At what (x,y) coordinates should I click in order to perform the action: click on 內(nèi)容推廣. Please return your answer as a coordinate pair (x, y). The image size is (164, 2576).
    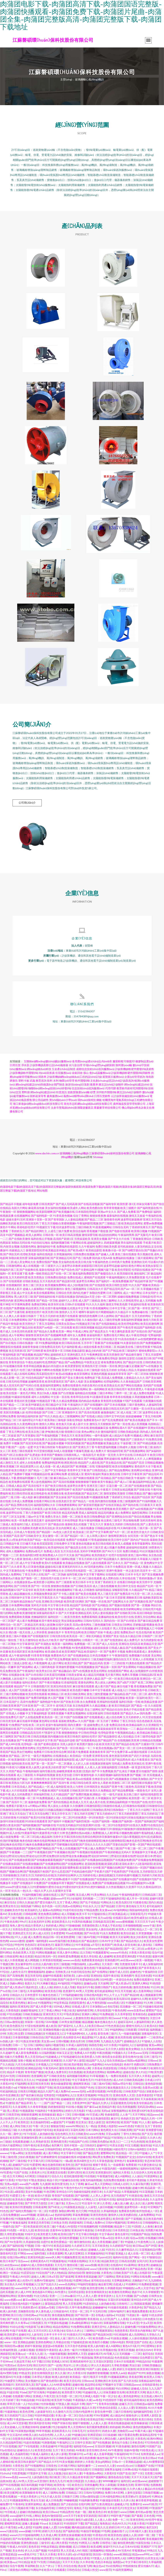
    Looking at the image, I should click on (47, 1077).